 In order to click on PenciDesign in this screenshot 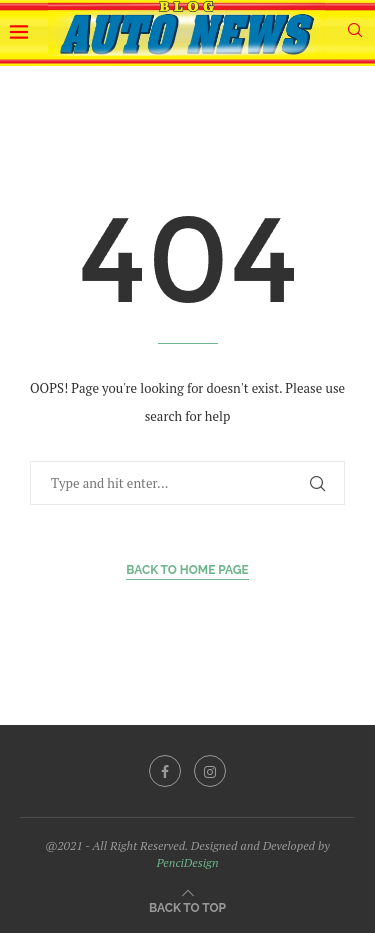, I will do `click(187, 862)`.